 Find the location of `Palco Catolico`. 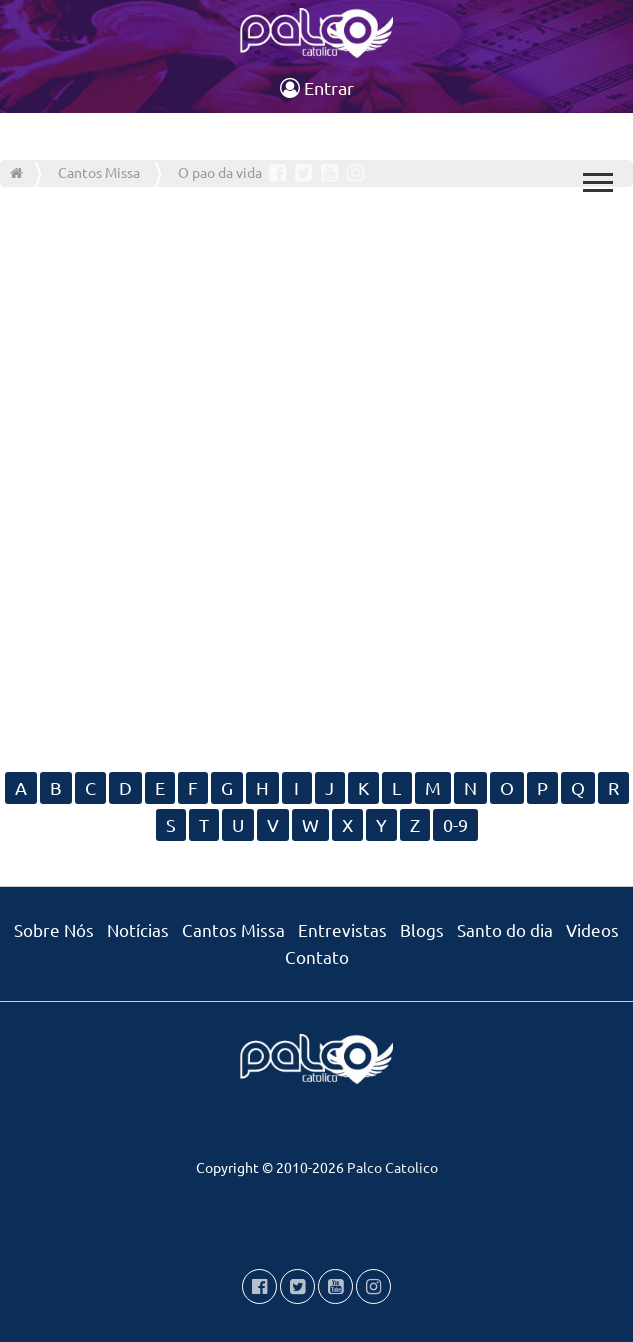

Palco Catolico is located at coordinates (392, 1167).